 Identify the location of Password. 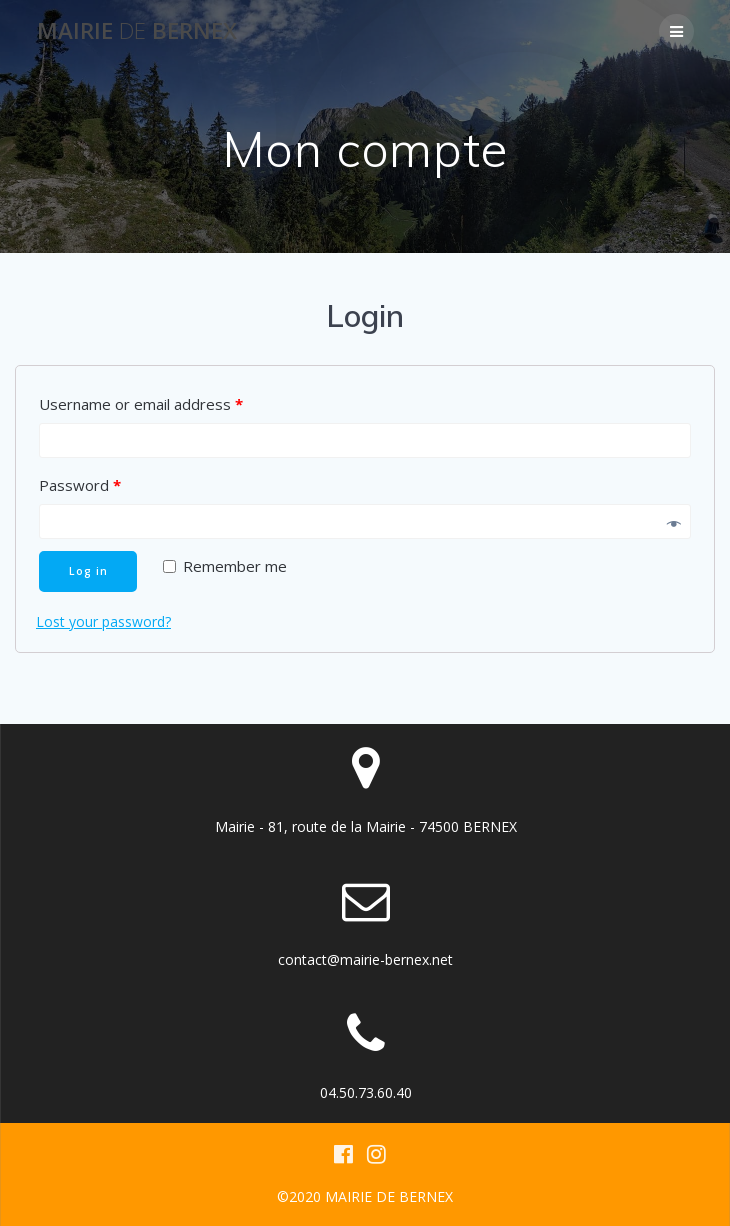
(80, 485).